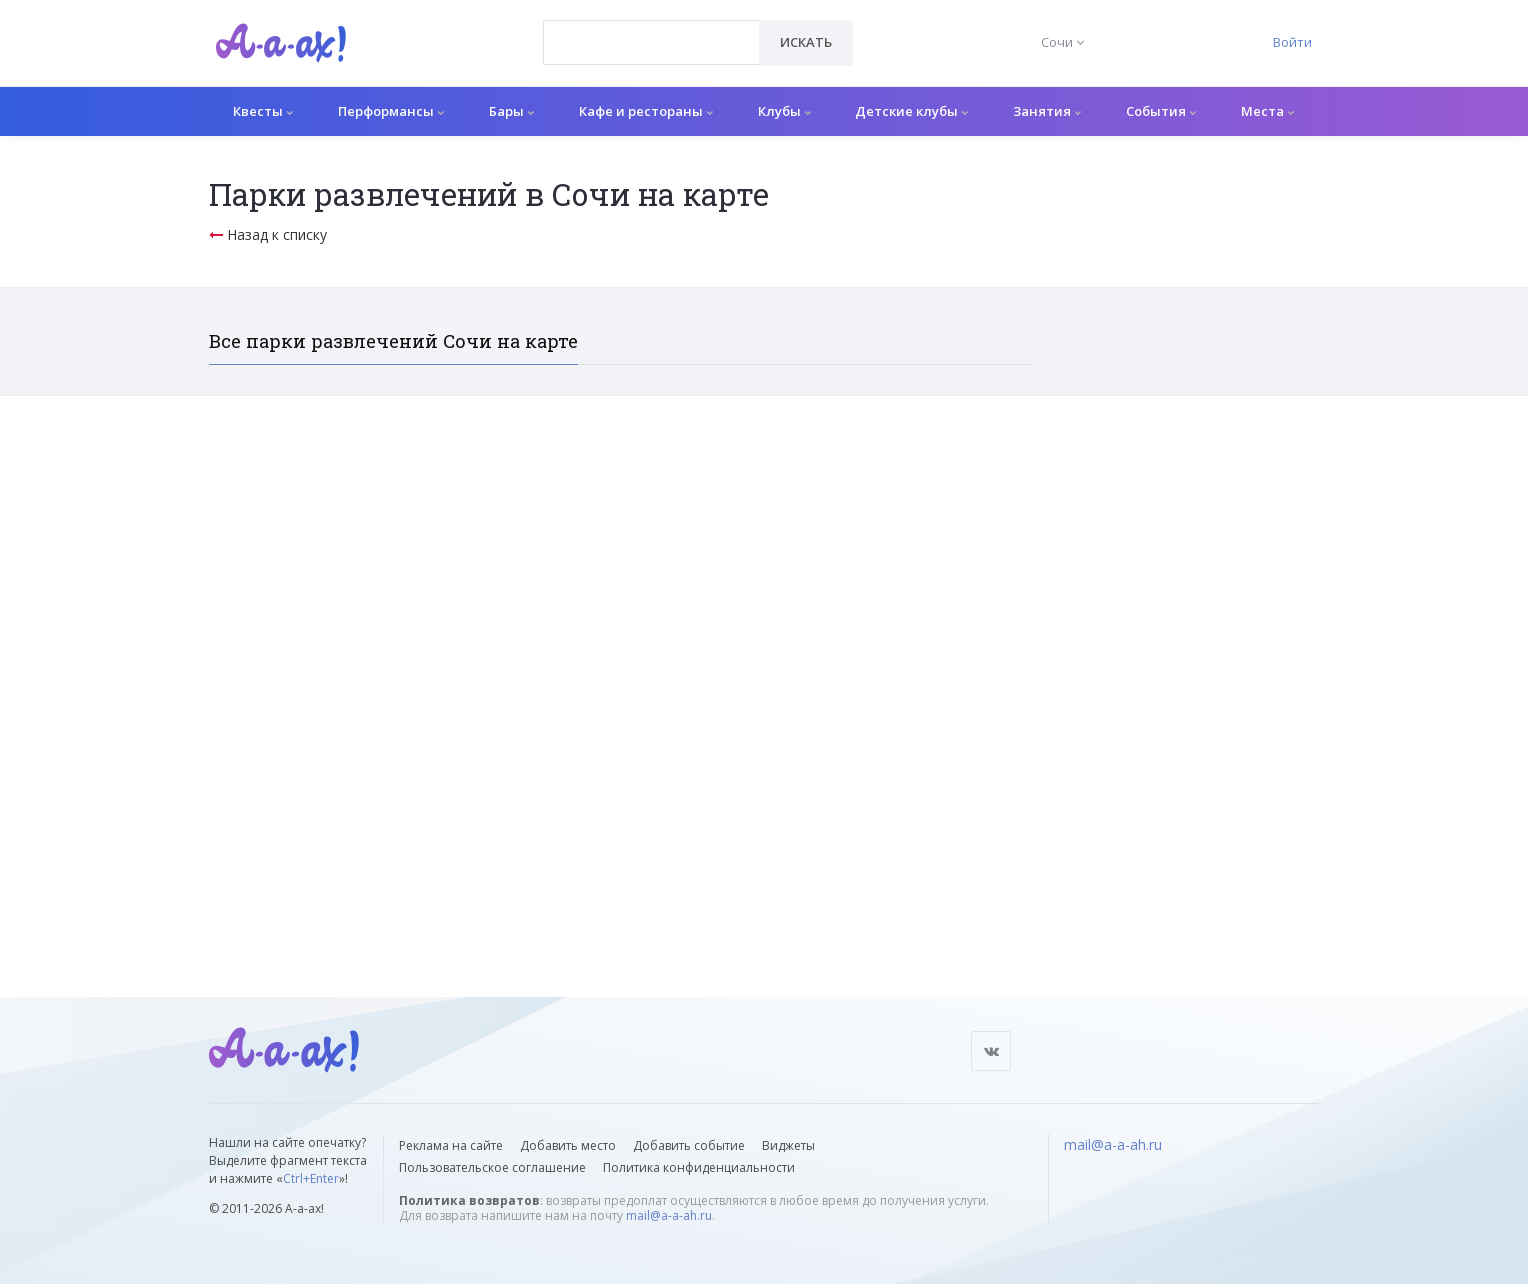 The image size is (1528, 1284). I want to click on Реклама на сайте, so click(451, 1145).